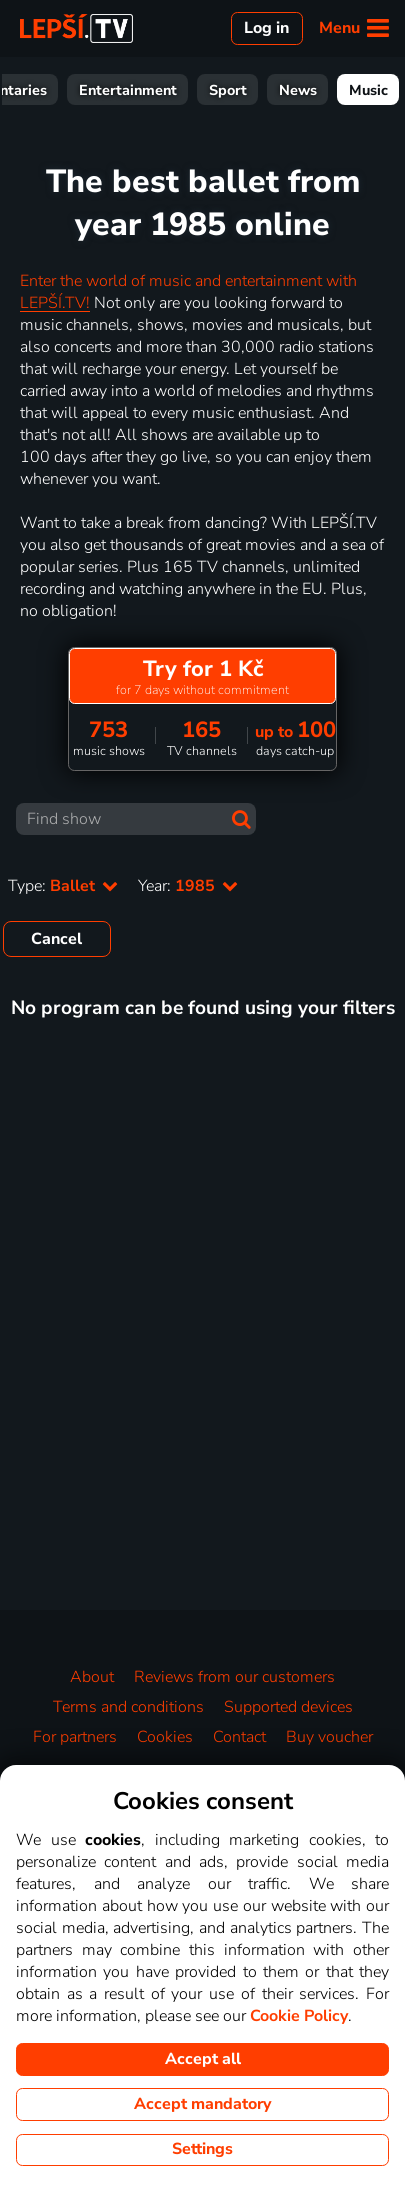 Image resolution: width=405 pixels, height=2190 pixels. What do you see at coordinates (239, 1737) in the screenshot?
I see `Contact` at bounding box center [239, 1737].